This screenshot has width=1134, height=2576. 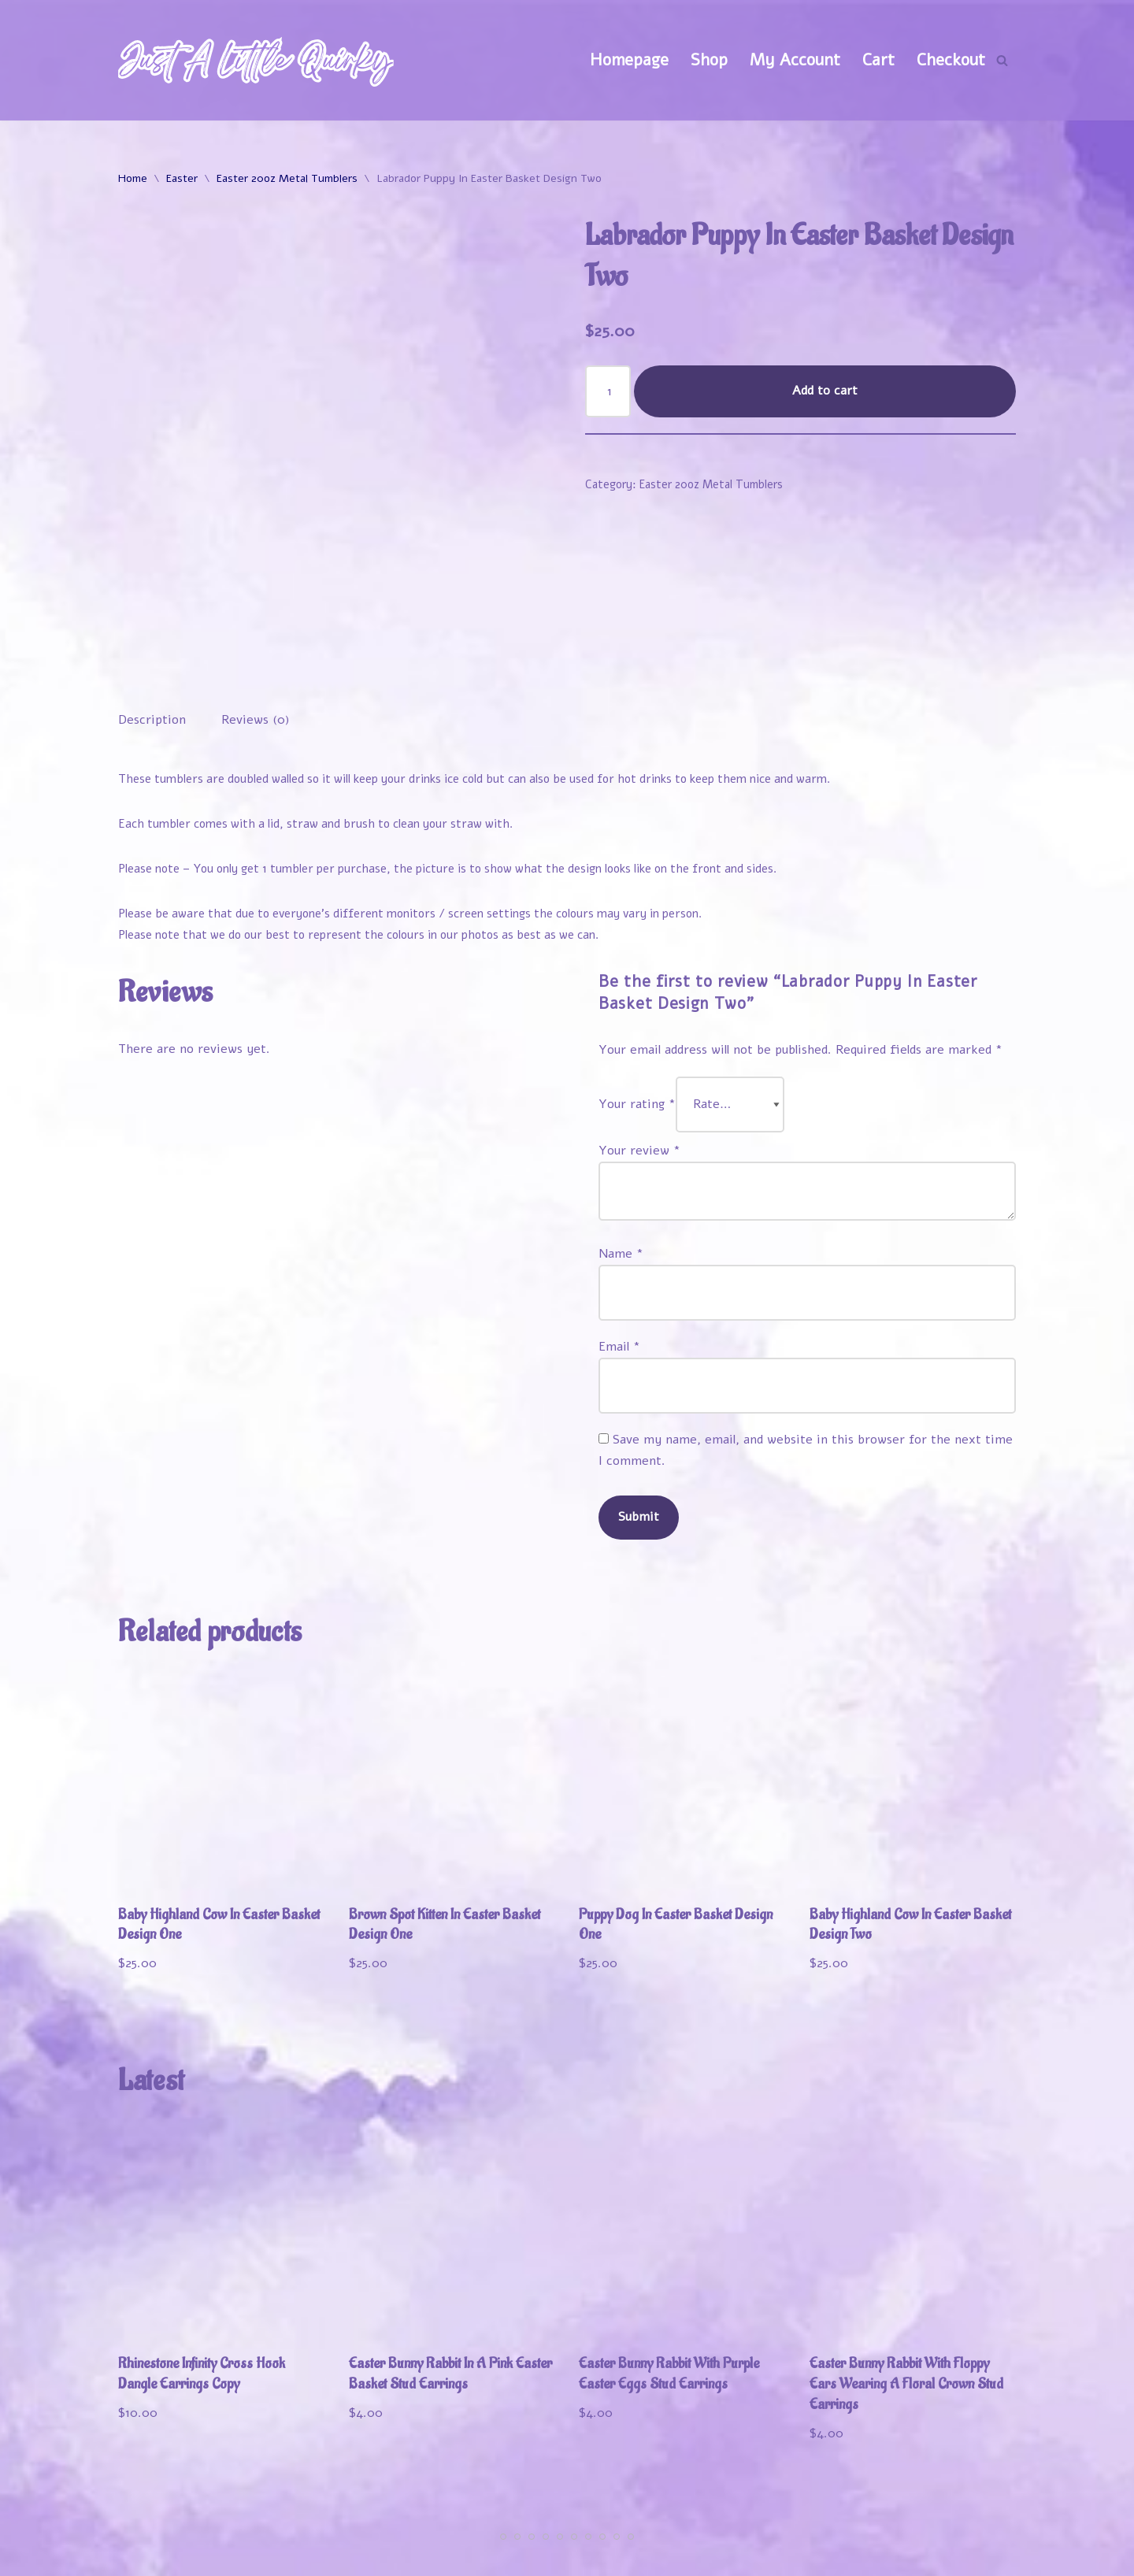 What do you see at coordinates (255, 634) in the screenshot?
I see `Reviews (0) [tab]` at bounding box center [255, 634].